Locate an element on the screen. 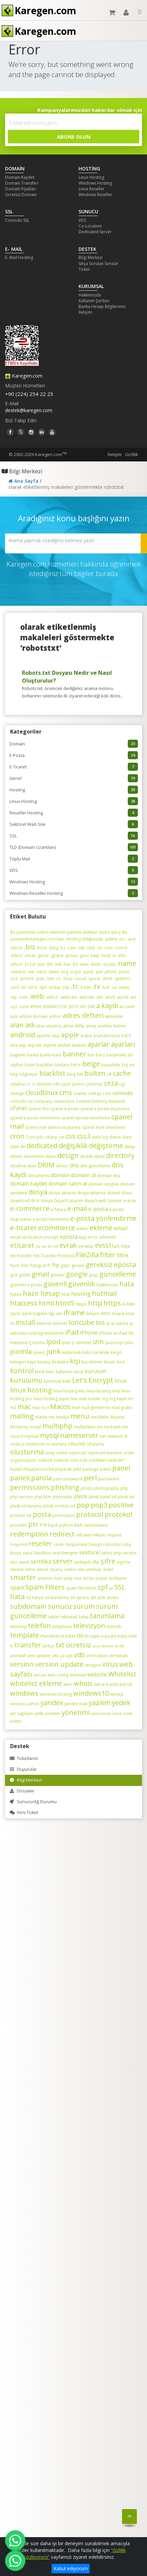  iPhone is located at coordinates (89, 1332).